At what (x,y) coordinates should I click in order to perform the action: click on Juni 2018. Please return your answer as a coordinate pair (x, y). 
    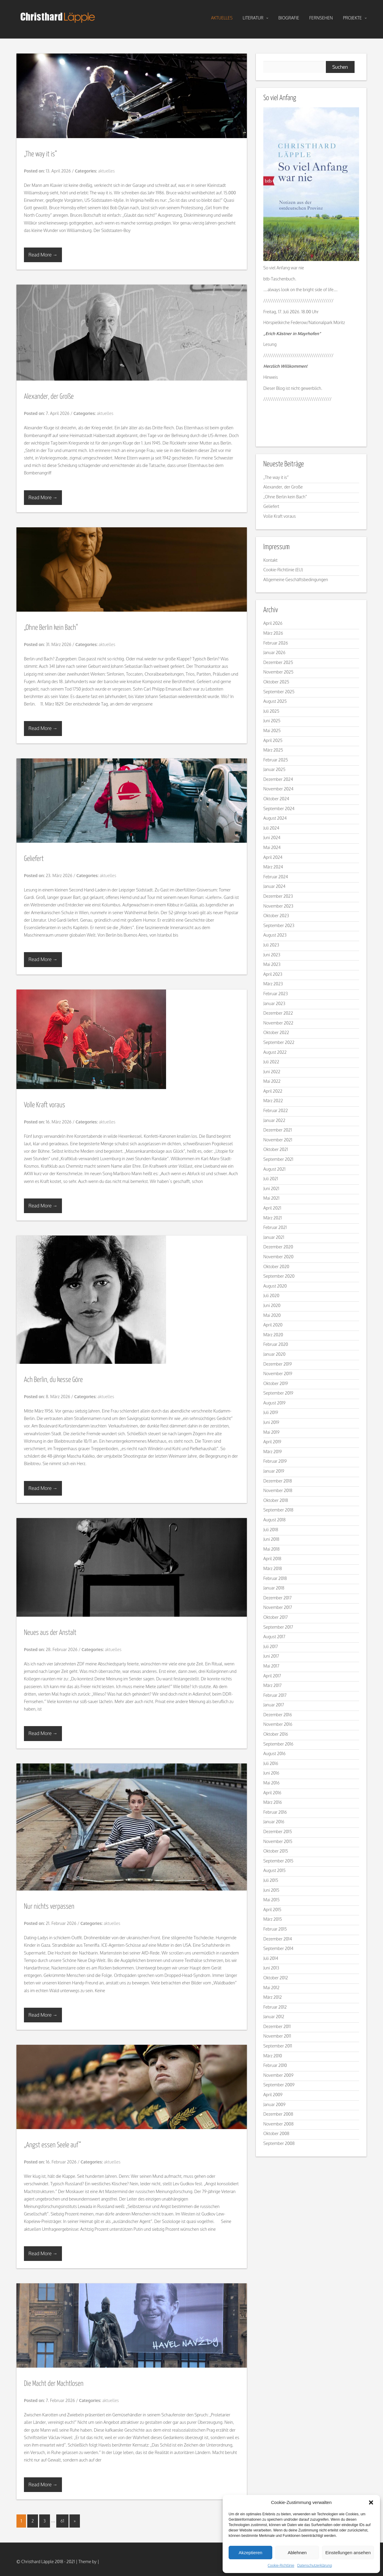
    Looking at the image, I should click on (271, 1539).